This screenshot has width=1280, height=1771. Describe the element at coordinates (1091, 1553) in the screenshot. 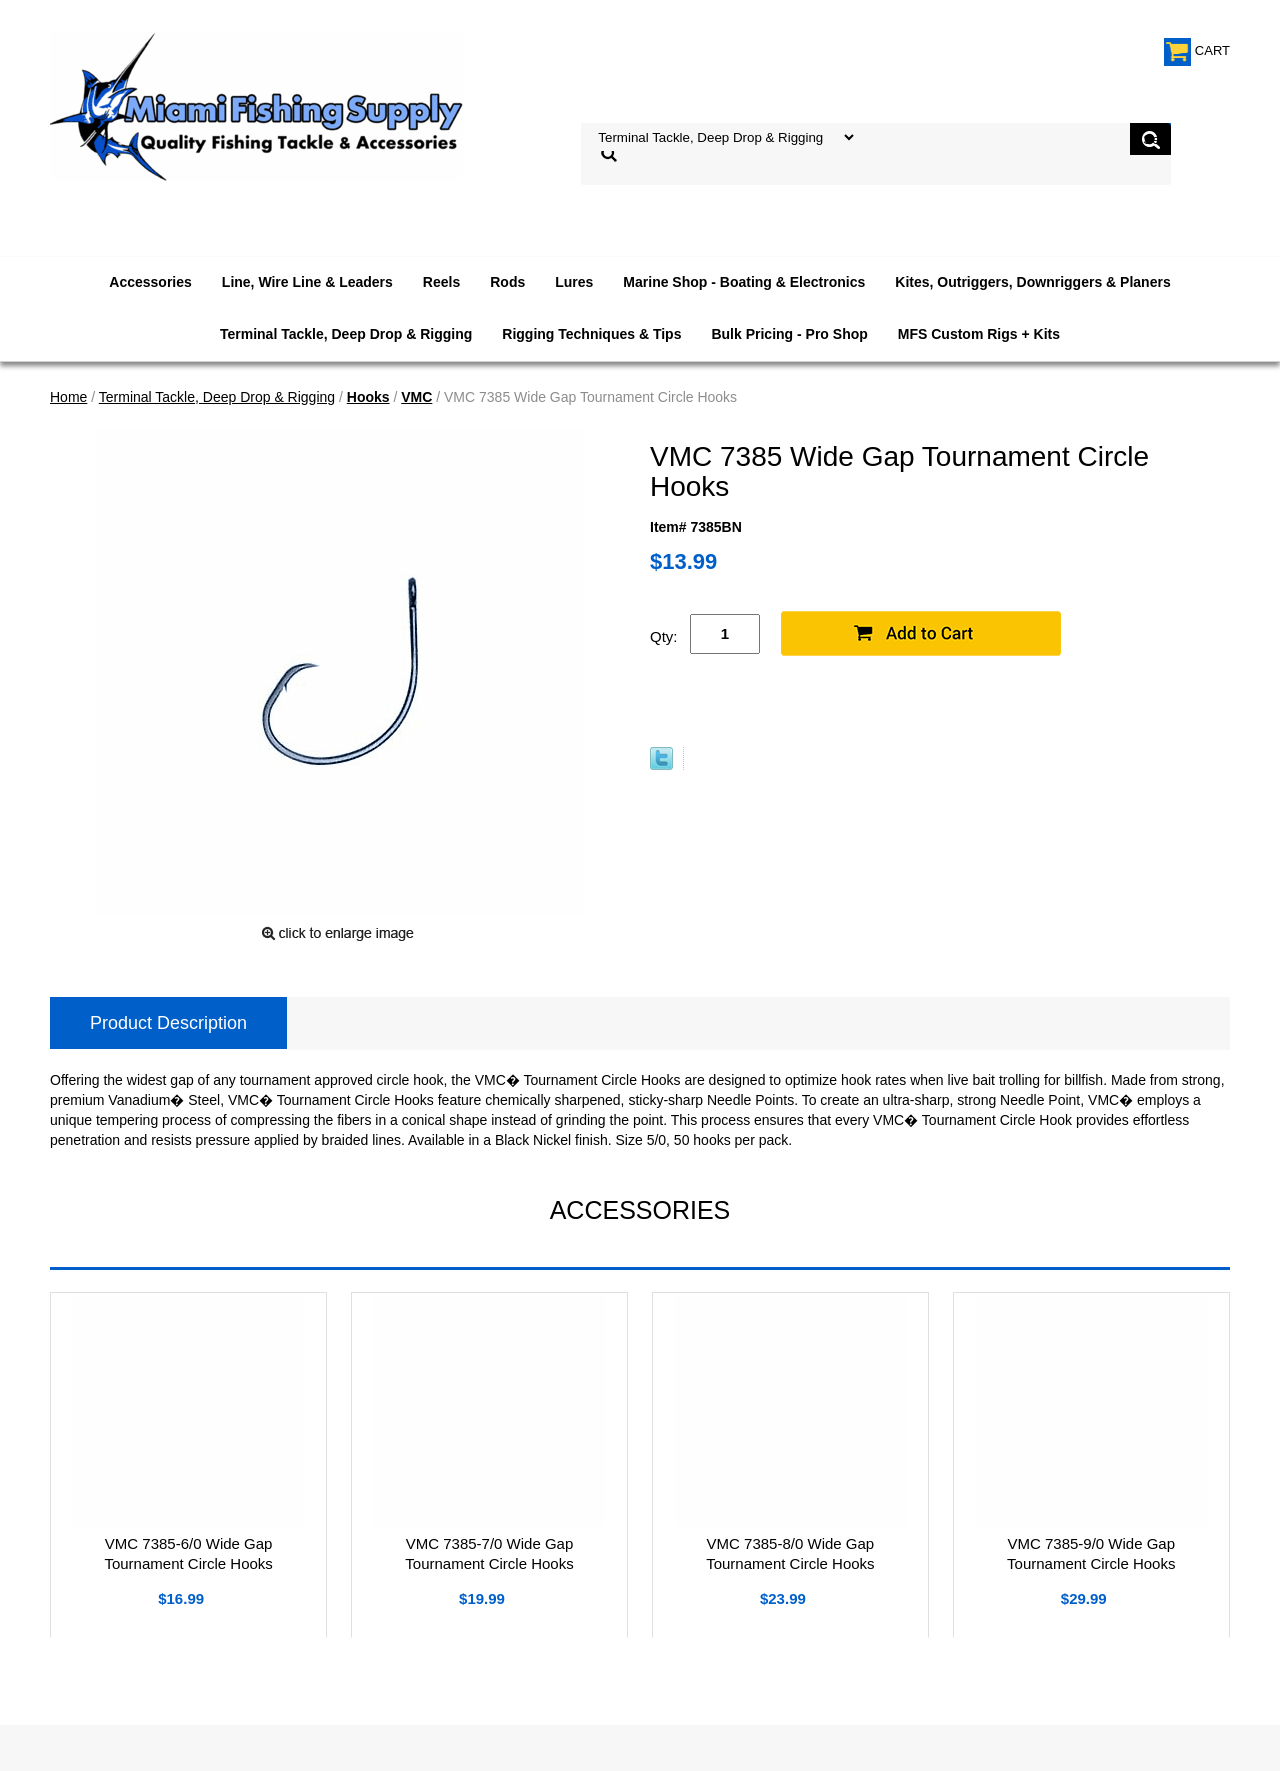

I see `VMC 7385-9/0 Wide Gap Tournament Circle Hooks` at that location.